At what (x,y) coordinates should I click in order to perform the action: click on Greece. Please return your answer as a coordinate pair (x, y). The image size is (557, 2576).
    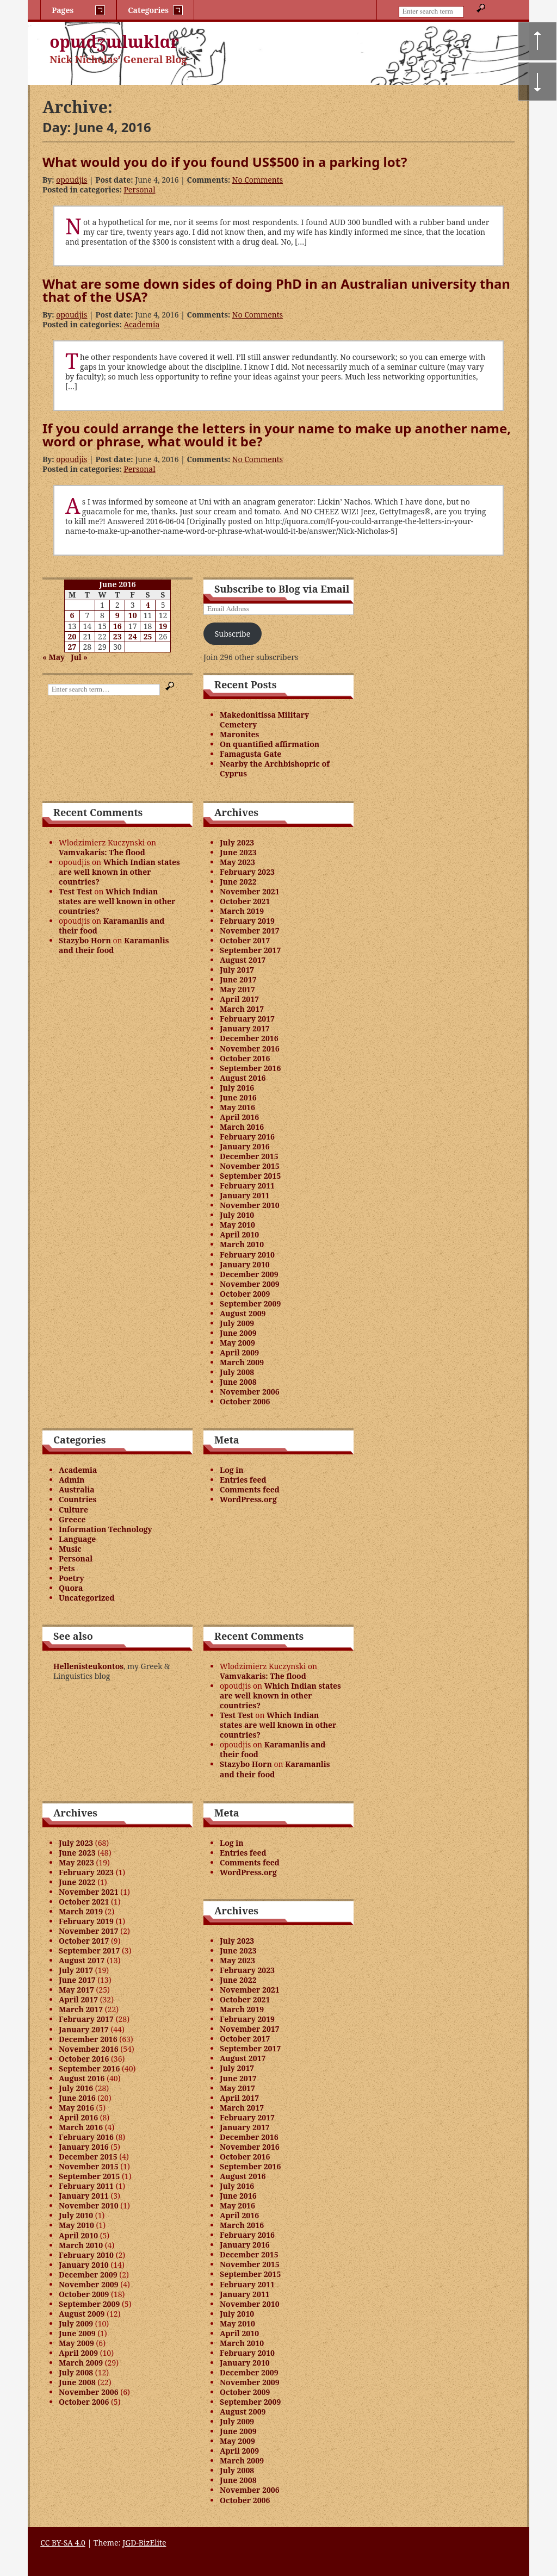
    Looking at the image, I should click on (72, 1519).